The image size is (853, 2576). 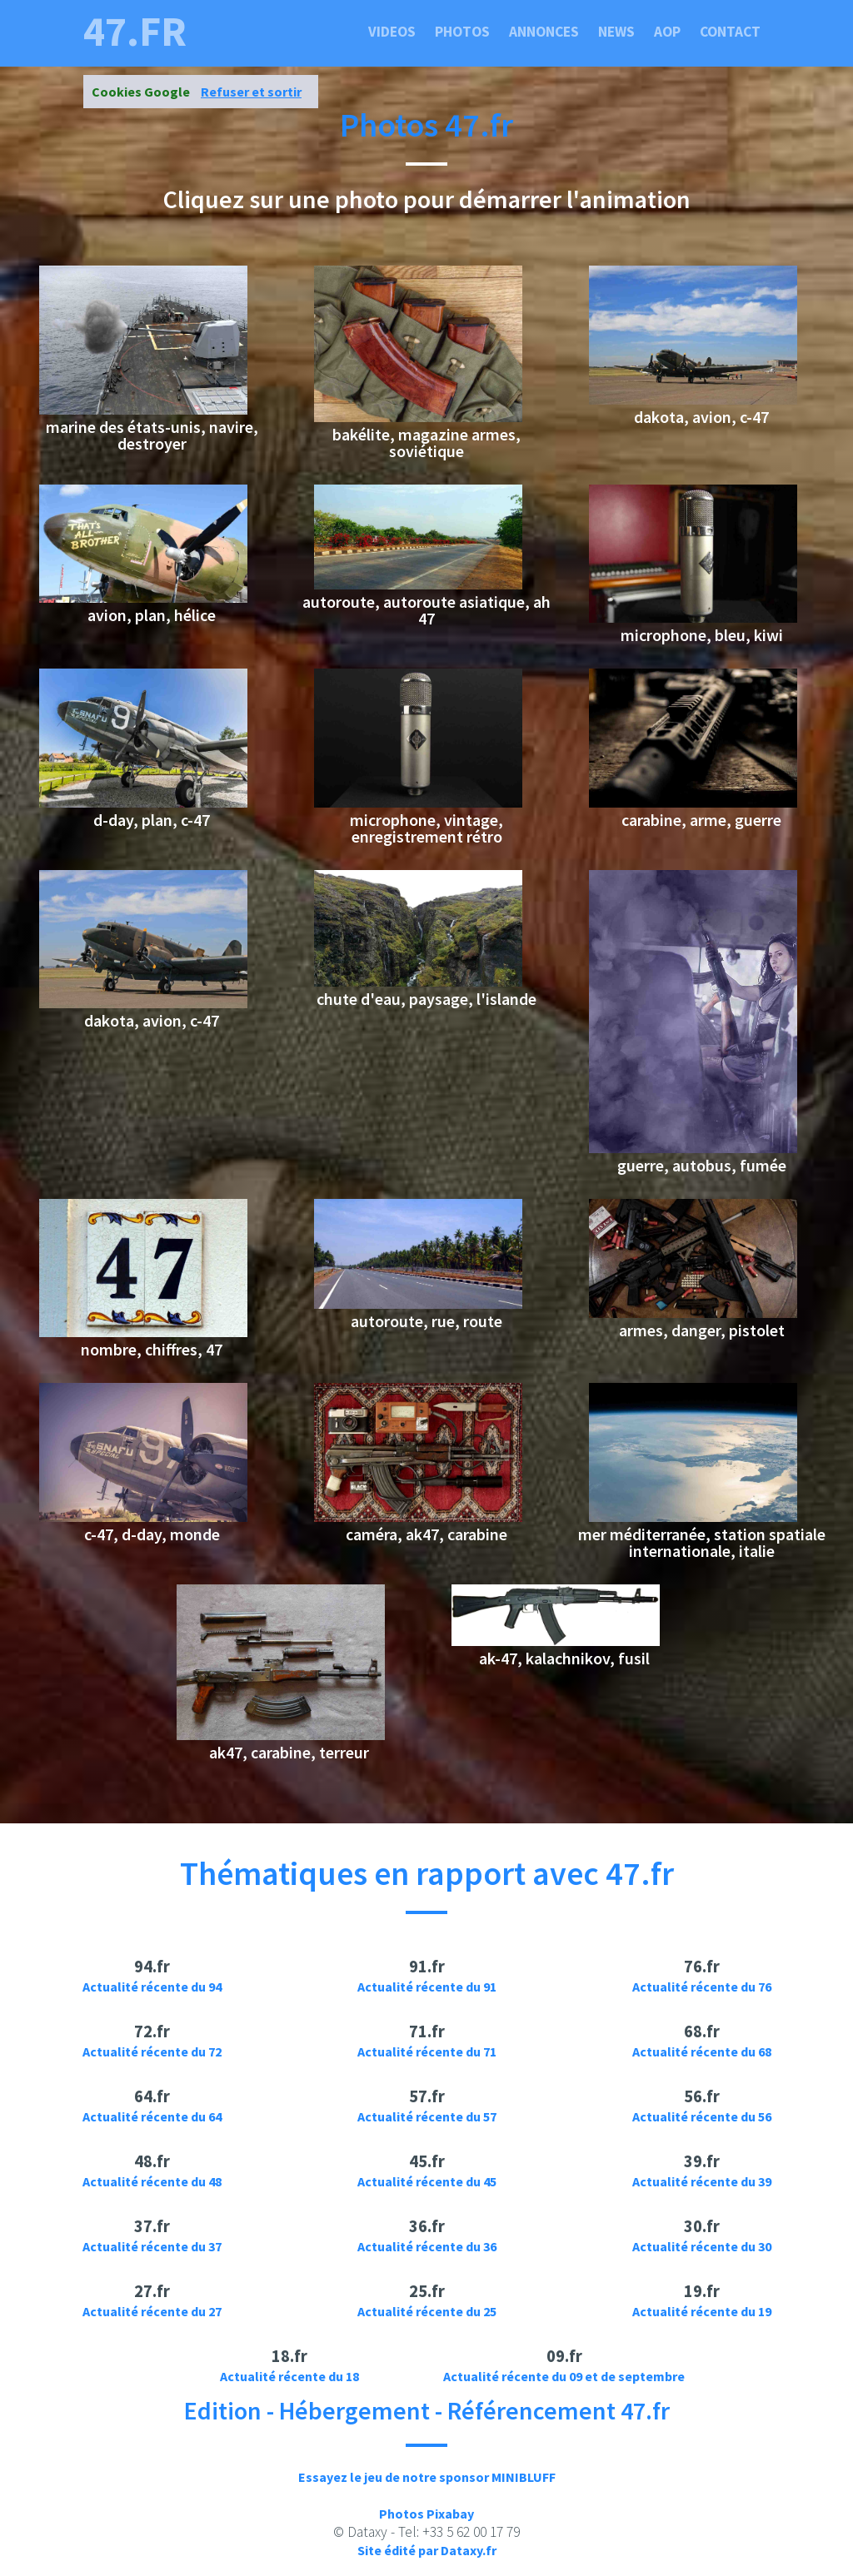 I want to click on Actualité récente du 91, so click(x=426, y=1986).